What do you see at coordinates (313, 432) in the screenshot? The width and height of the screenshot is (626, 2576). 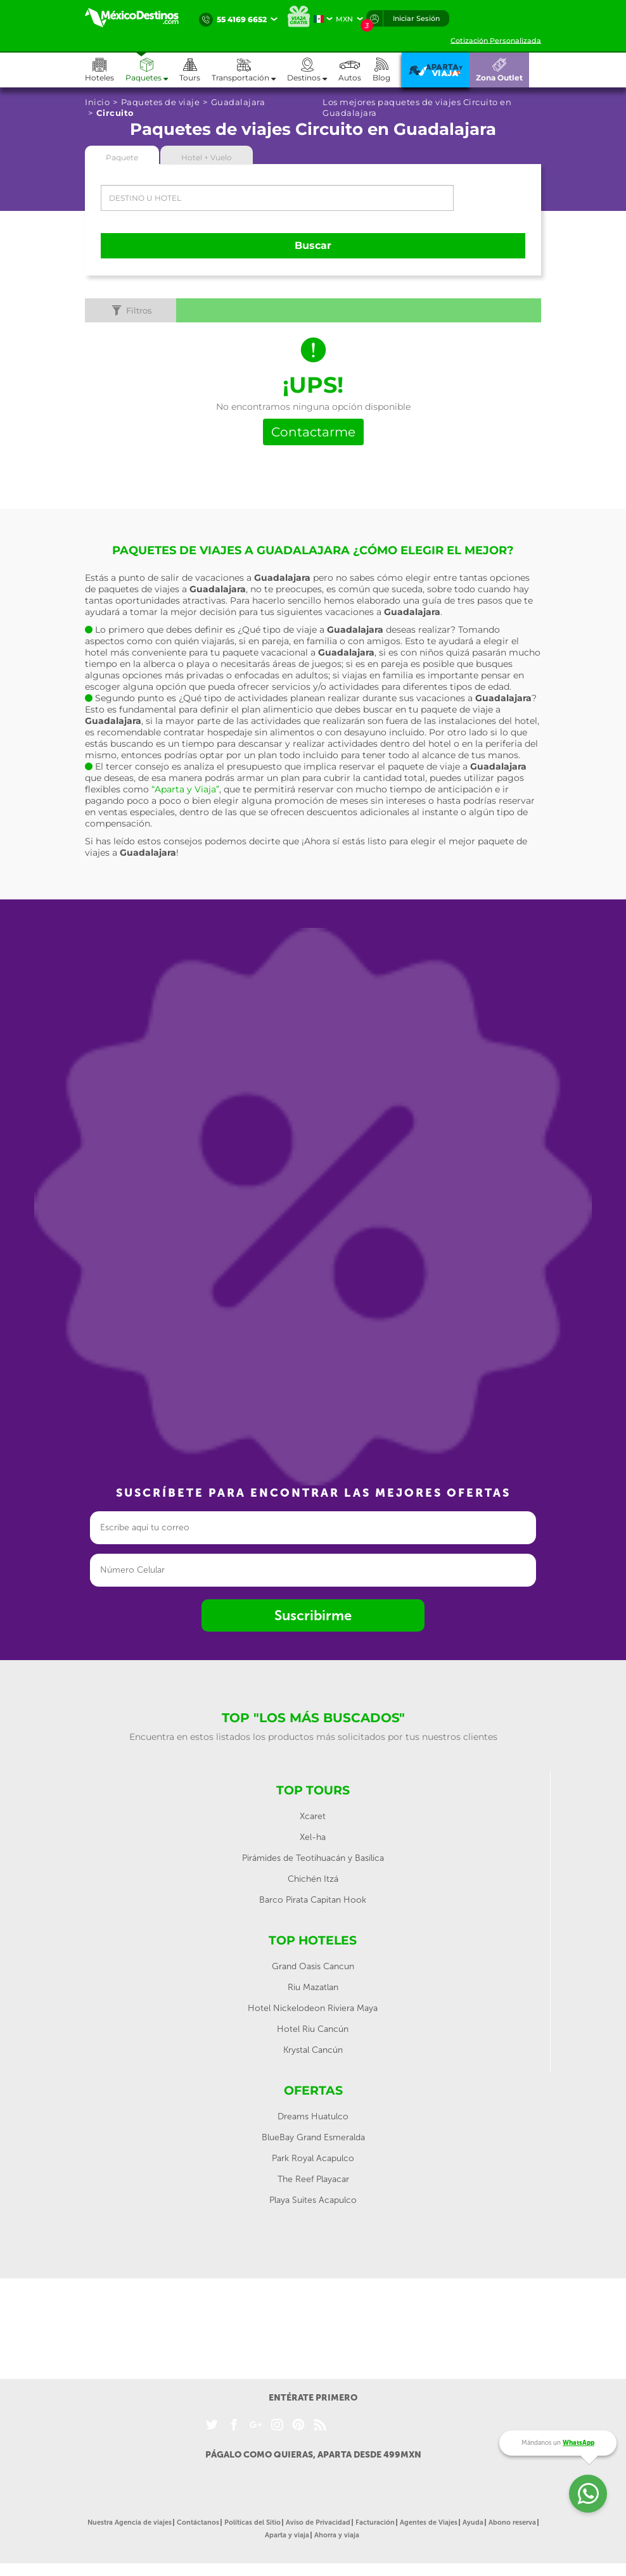 I see `Contactarme` at bounding box center [313, 432].